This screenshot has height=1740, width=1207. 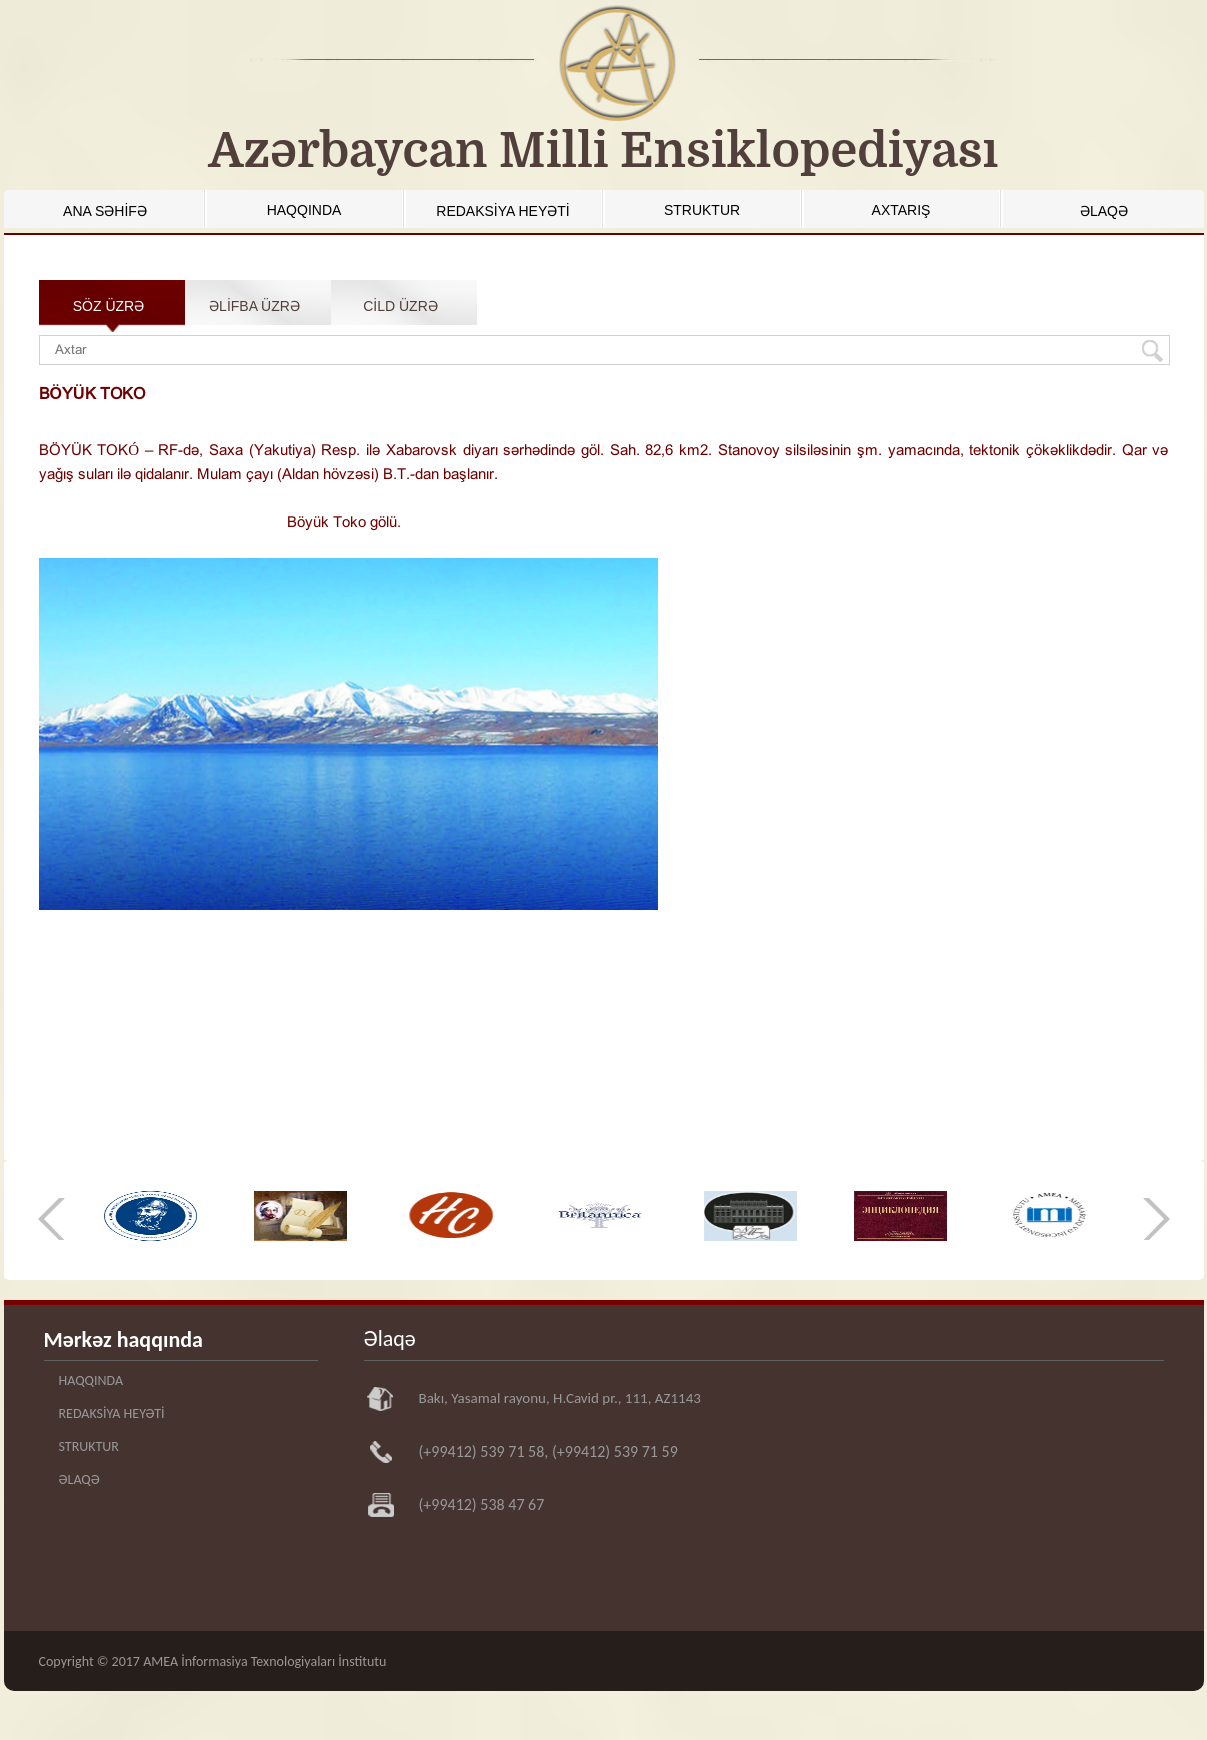 I want to click on AMEA İnformasiya Texnologiyaları İnstitutu, so click(x=264, y=1661).